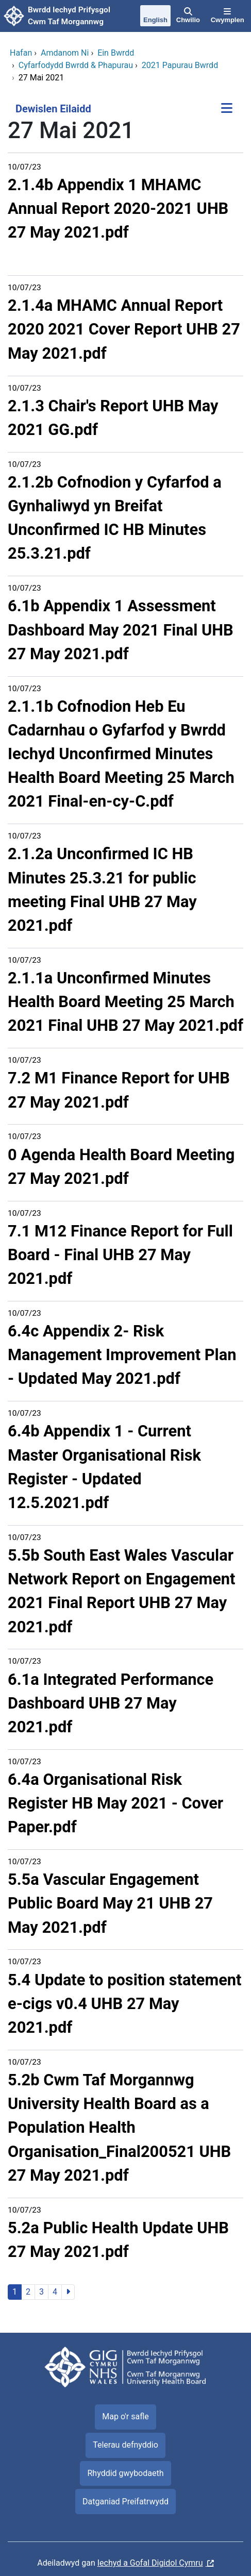 This screenshot has height=2576, width=251. I want to click on Iechyd a Gofal Digidol Cymru, so click(150, 2563).